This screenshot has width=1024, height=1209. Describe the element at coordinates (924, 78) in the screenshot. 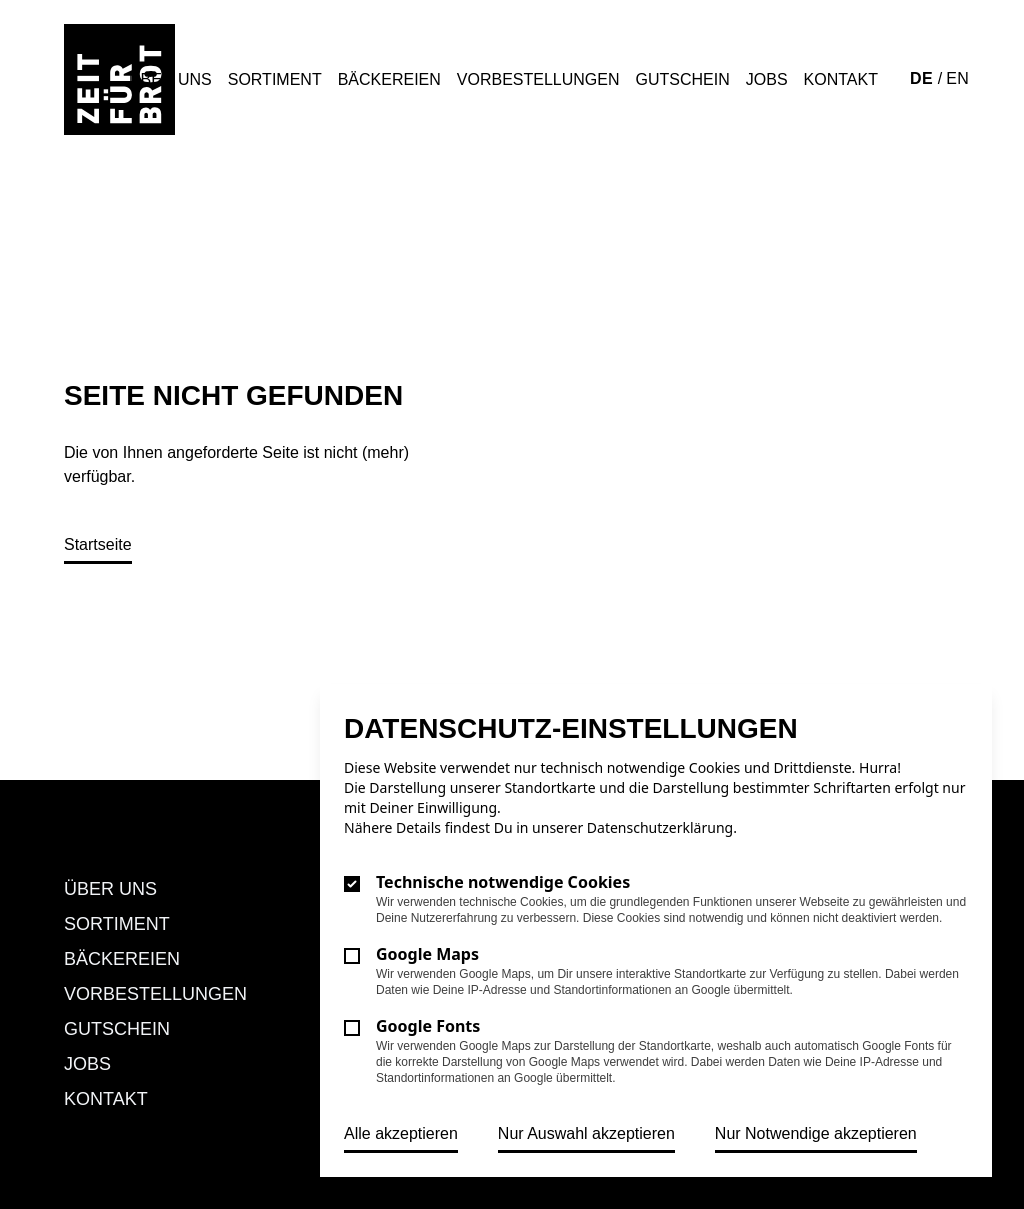

I see `DE` at that location.